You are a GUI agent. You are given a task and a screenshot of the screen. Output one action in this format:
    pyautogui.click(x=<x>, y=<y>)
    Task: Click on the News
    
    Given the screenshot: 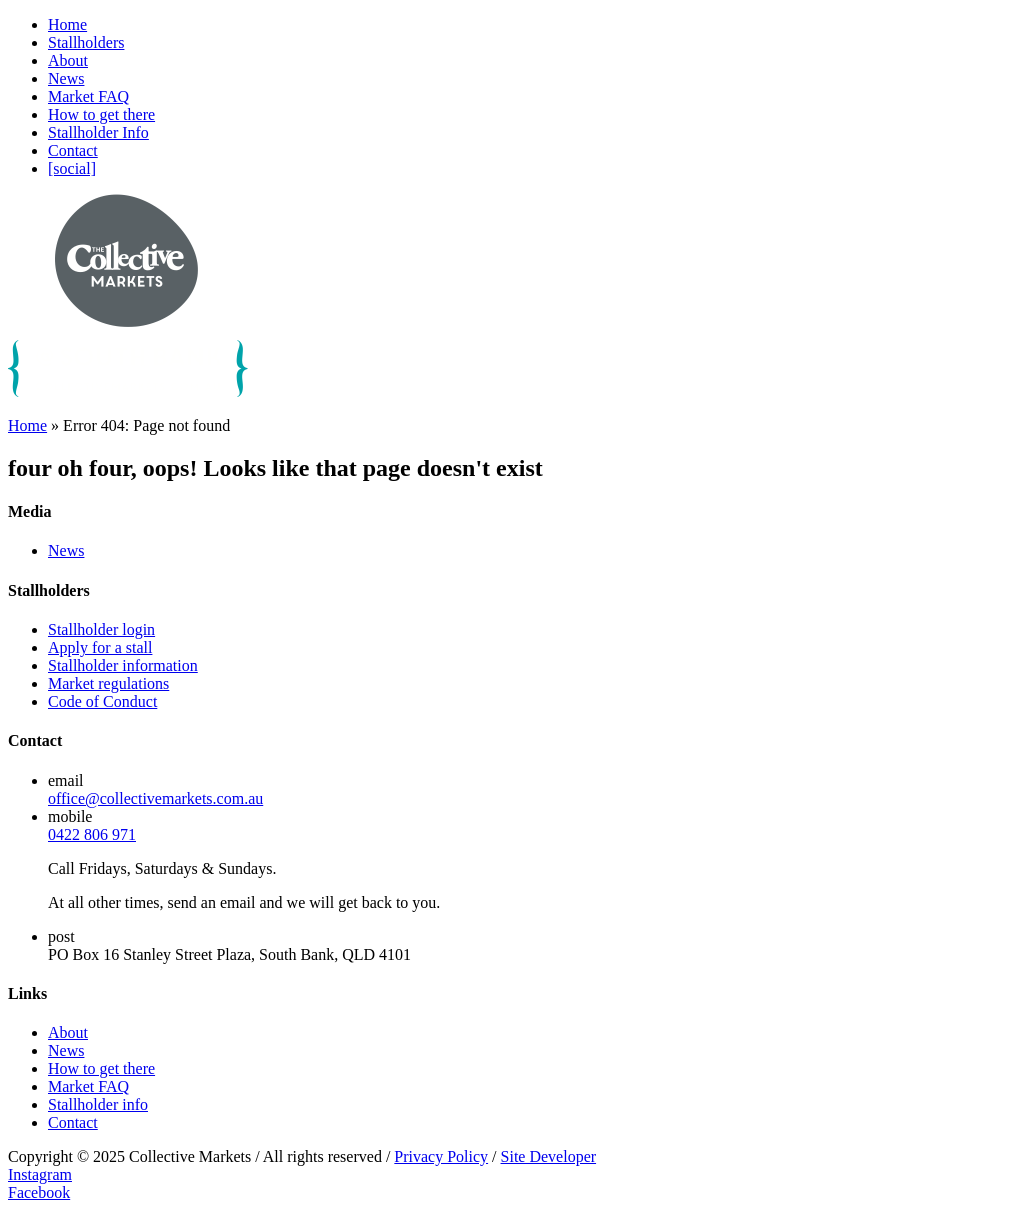 What is the action you would take?
    pyautogui.click(x=66, y=78)
    